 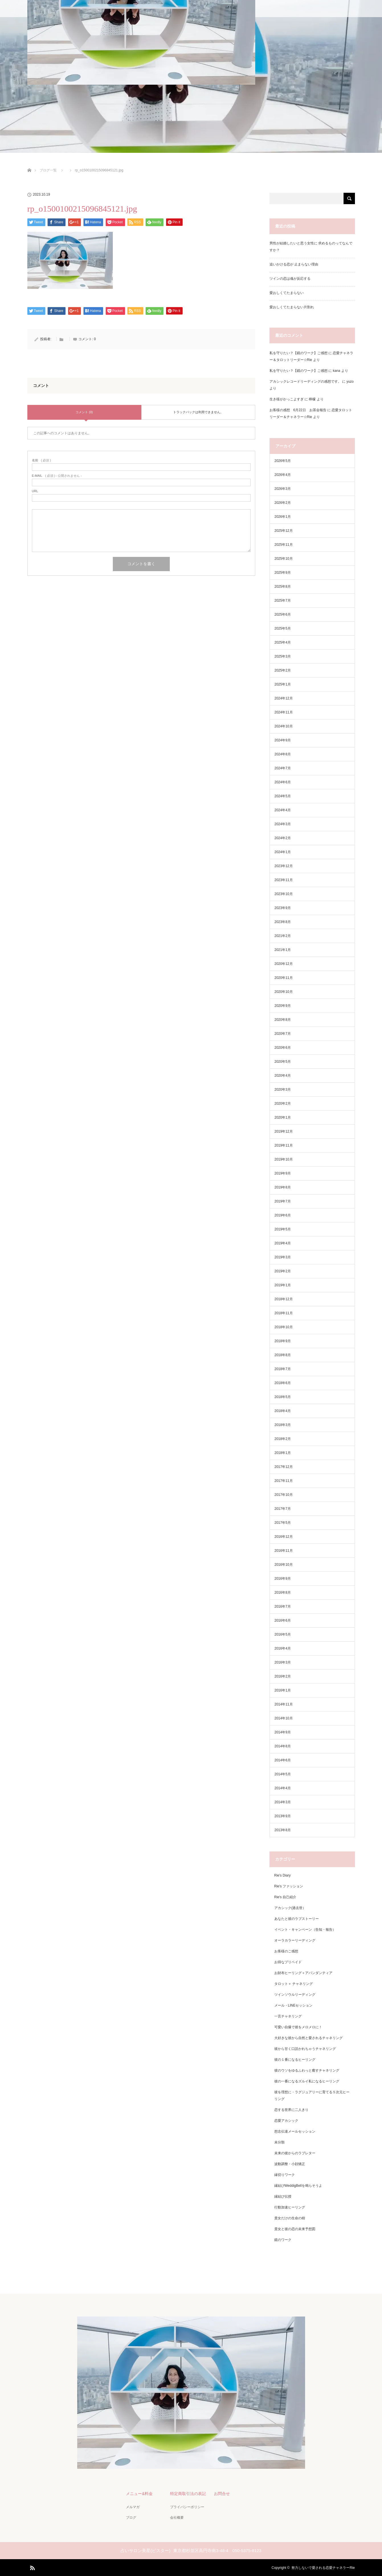 I want to click on 2016年9月, so click(x=283, y=1579).